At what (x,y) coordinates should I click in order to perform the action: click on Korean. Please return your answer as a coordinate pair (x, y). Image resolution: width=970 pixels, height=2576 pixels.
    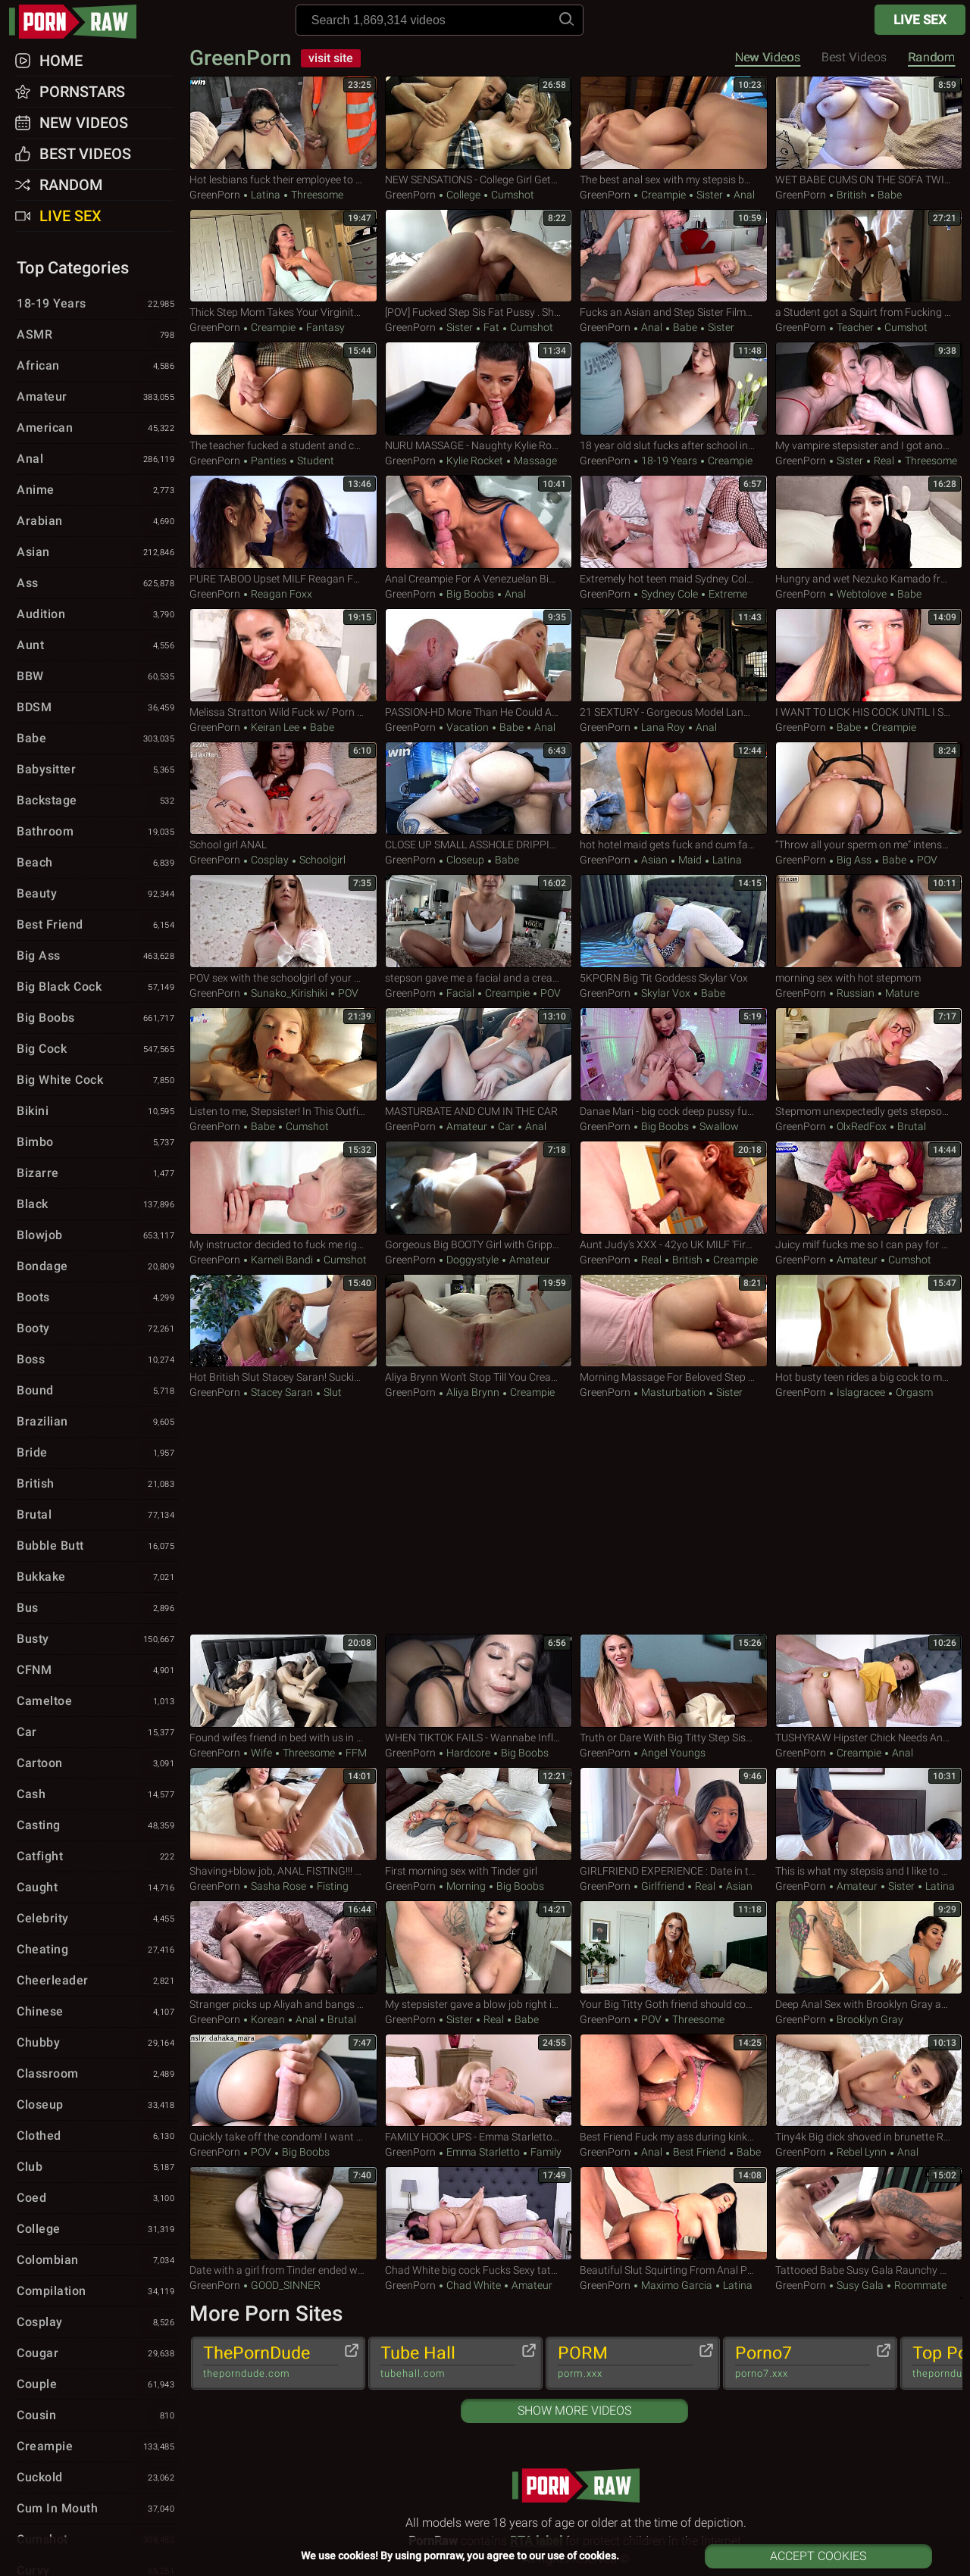
    Looking at the image, I should click on (268, 2019).